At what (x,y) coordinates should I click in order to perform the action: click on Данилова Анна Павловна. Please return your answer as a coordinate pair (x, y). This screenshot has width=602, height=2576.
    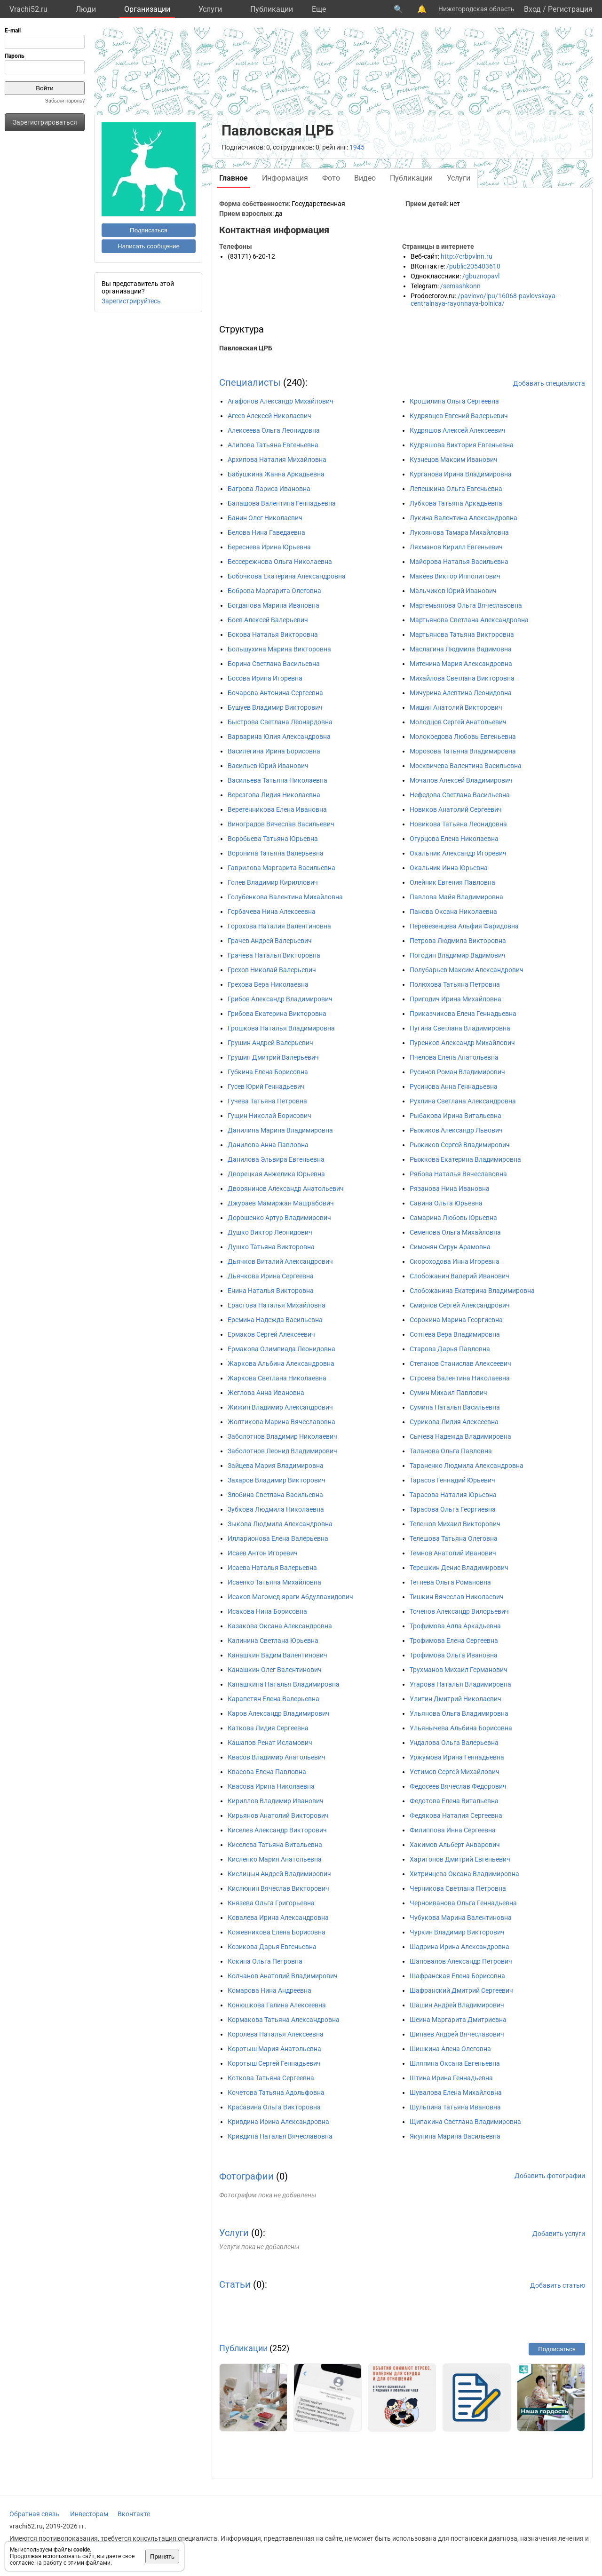
    Looking at the image, I should click on (268, 1145).